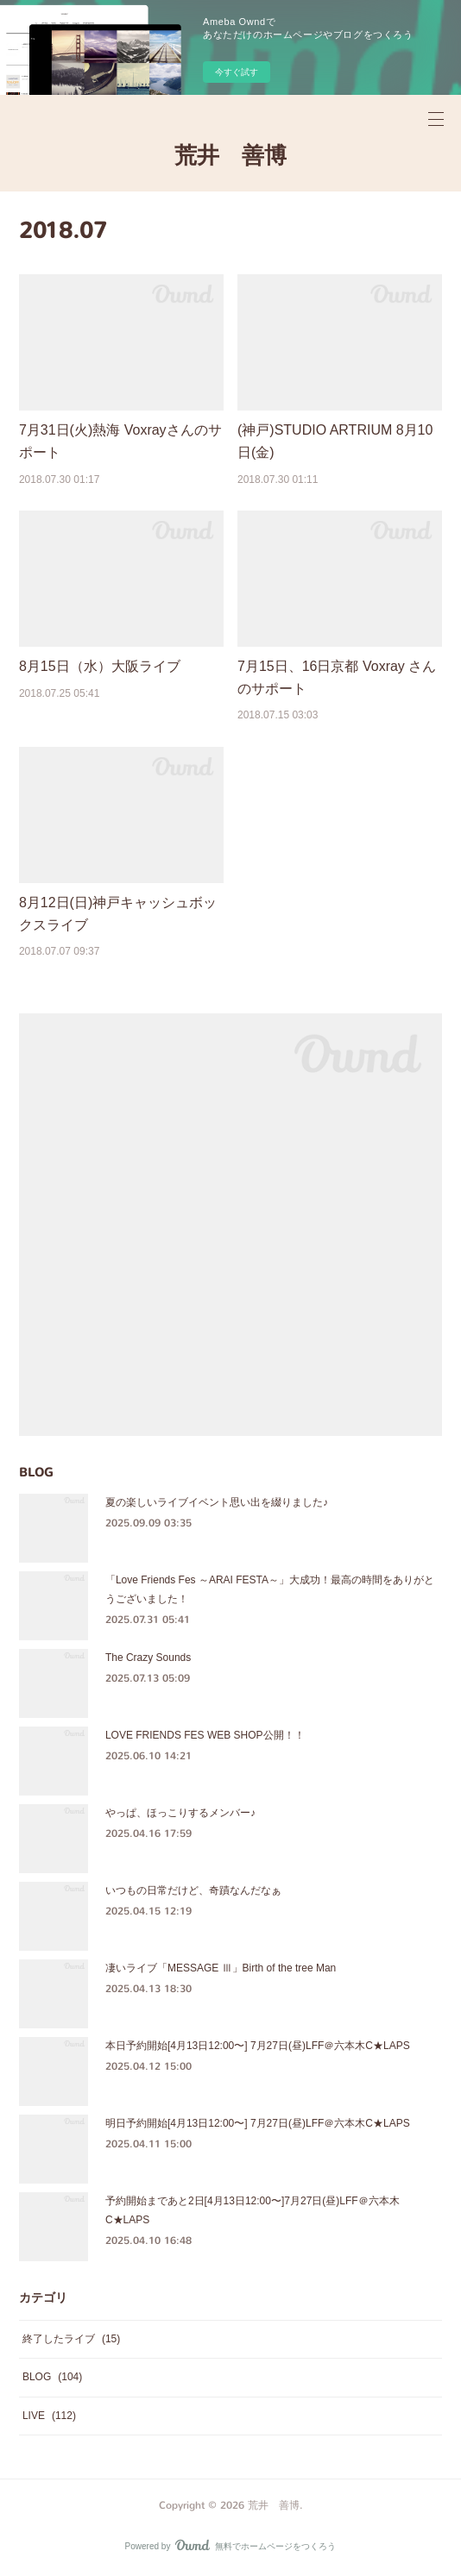 The image size is (461, 2576). I want to click on 荒井 善博, so click(230, 156).